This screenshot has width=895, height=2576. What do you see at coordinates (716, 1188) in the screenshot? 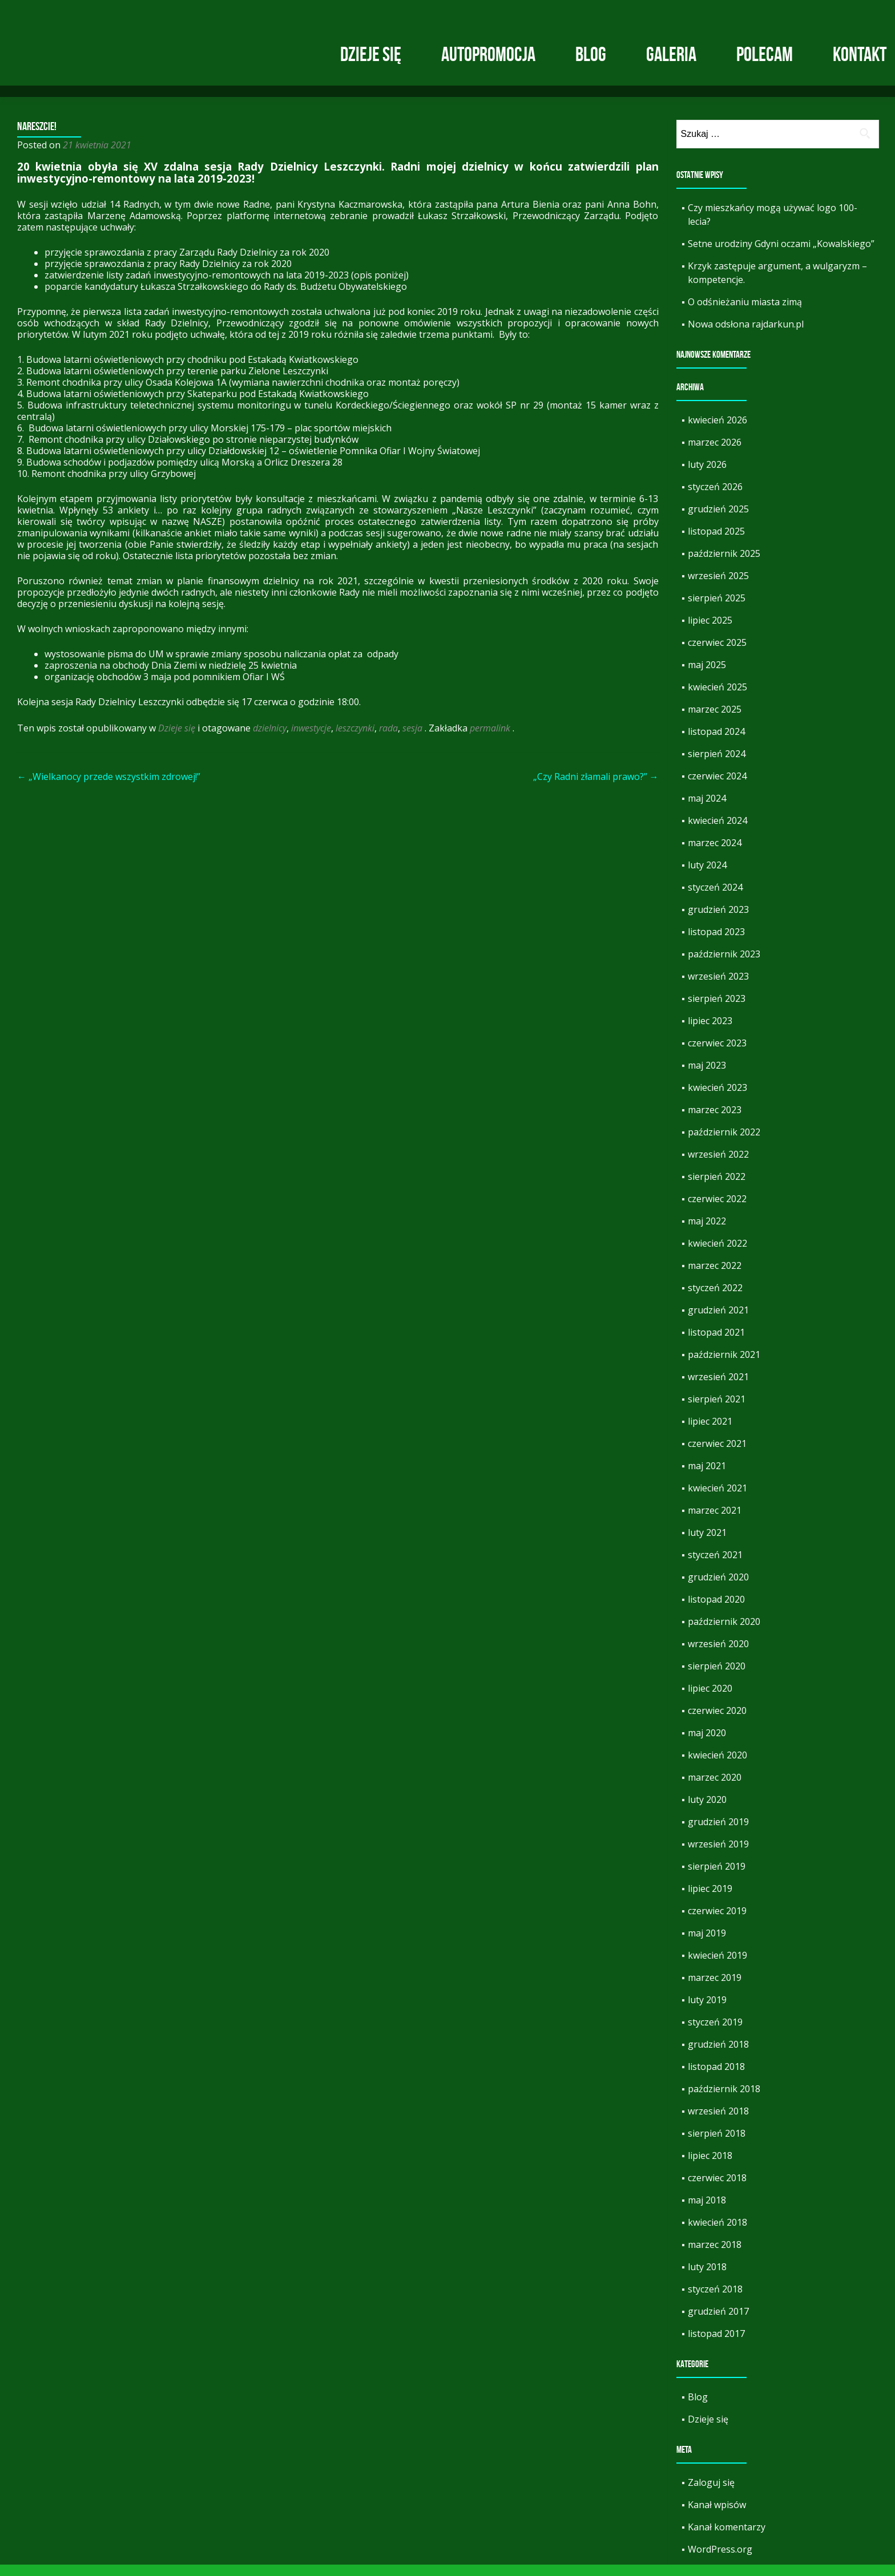
I see `sierpień 2022` at bounding box center [716, 1188].